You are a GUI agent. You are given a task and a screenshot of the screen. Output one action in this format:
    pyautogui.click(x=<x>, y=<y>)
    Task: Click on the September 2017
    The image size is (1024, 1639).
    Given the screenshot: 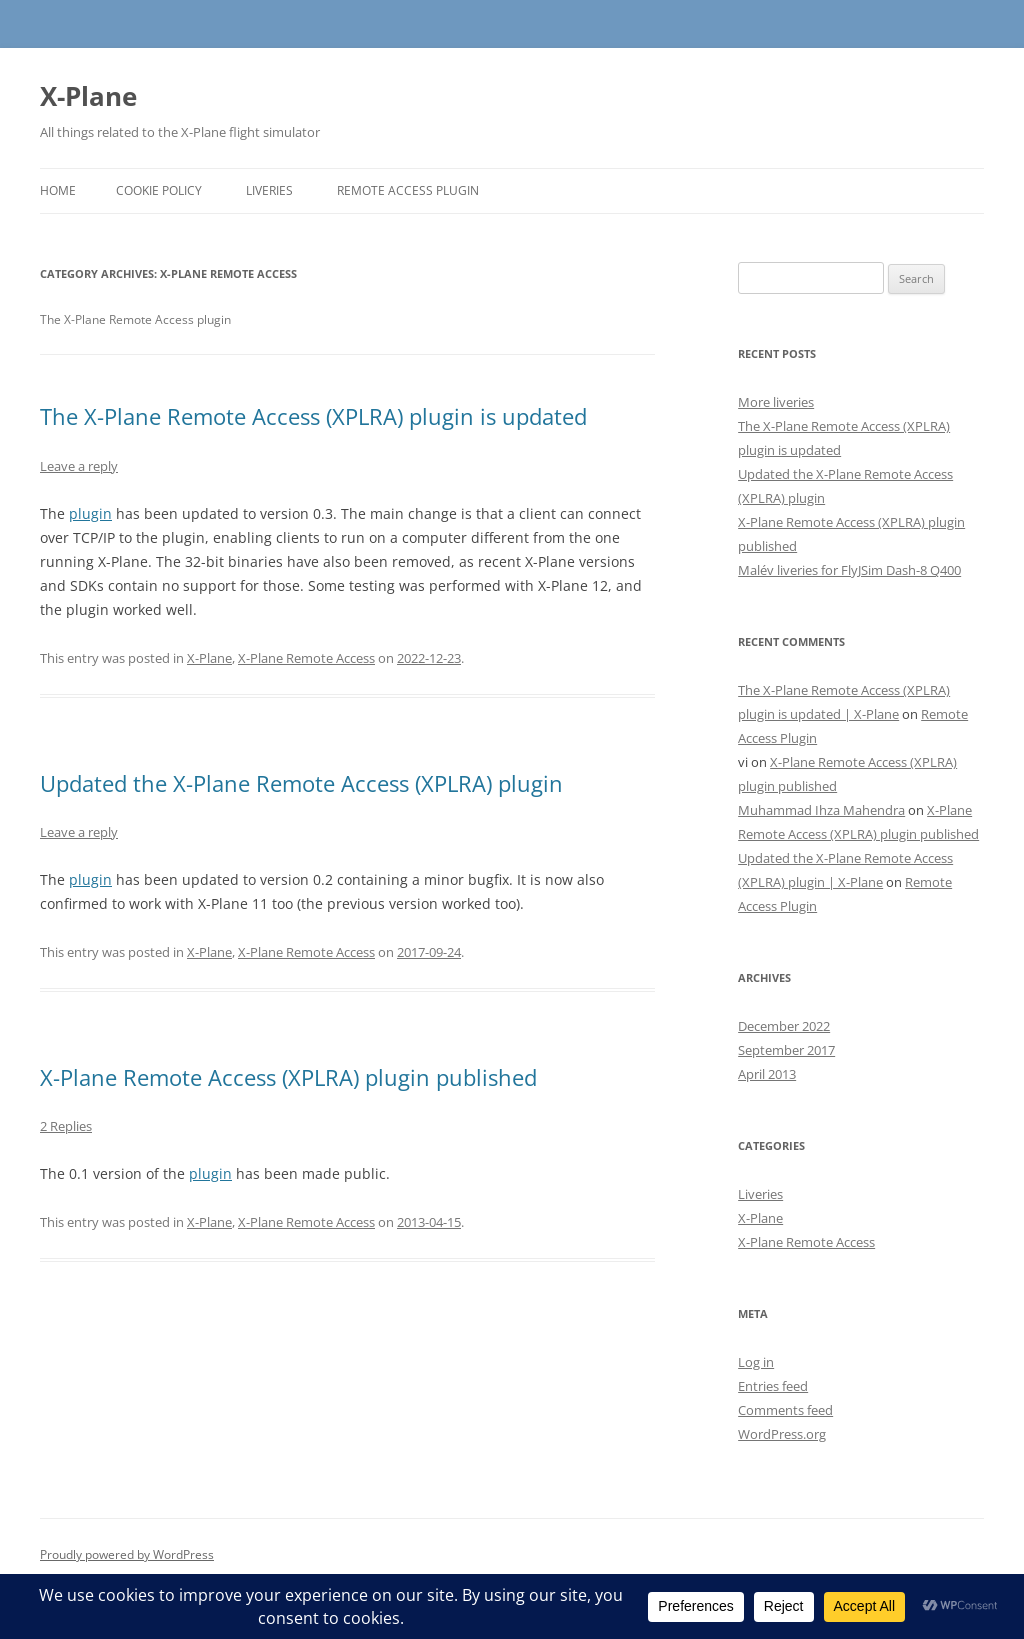 What is the action you would take?
    pyautogui.click(x=786, y=1050)
    